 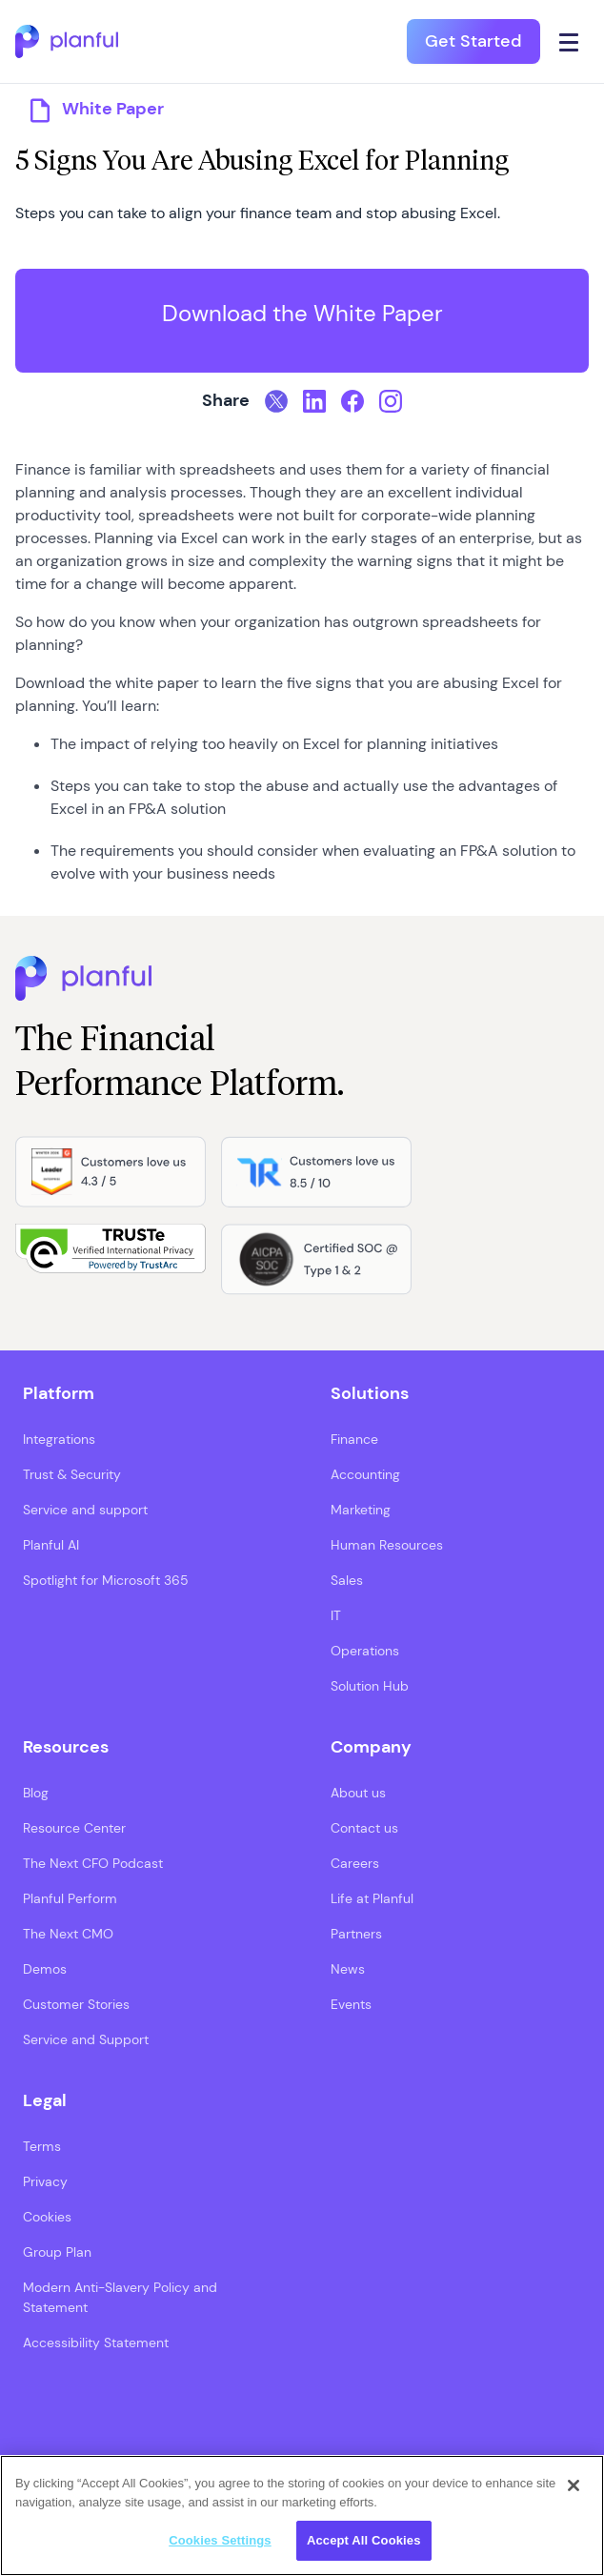 I want to click on Operations, so click(x=365, y=1650).